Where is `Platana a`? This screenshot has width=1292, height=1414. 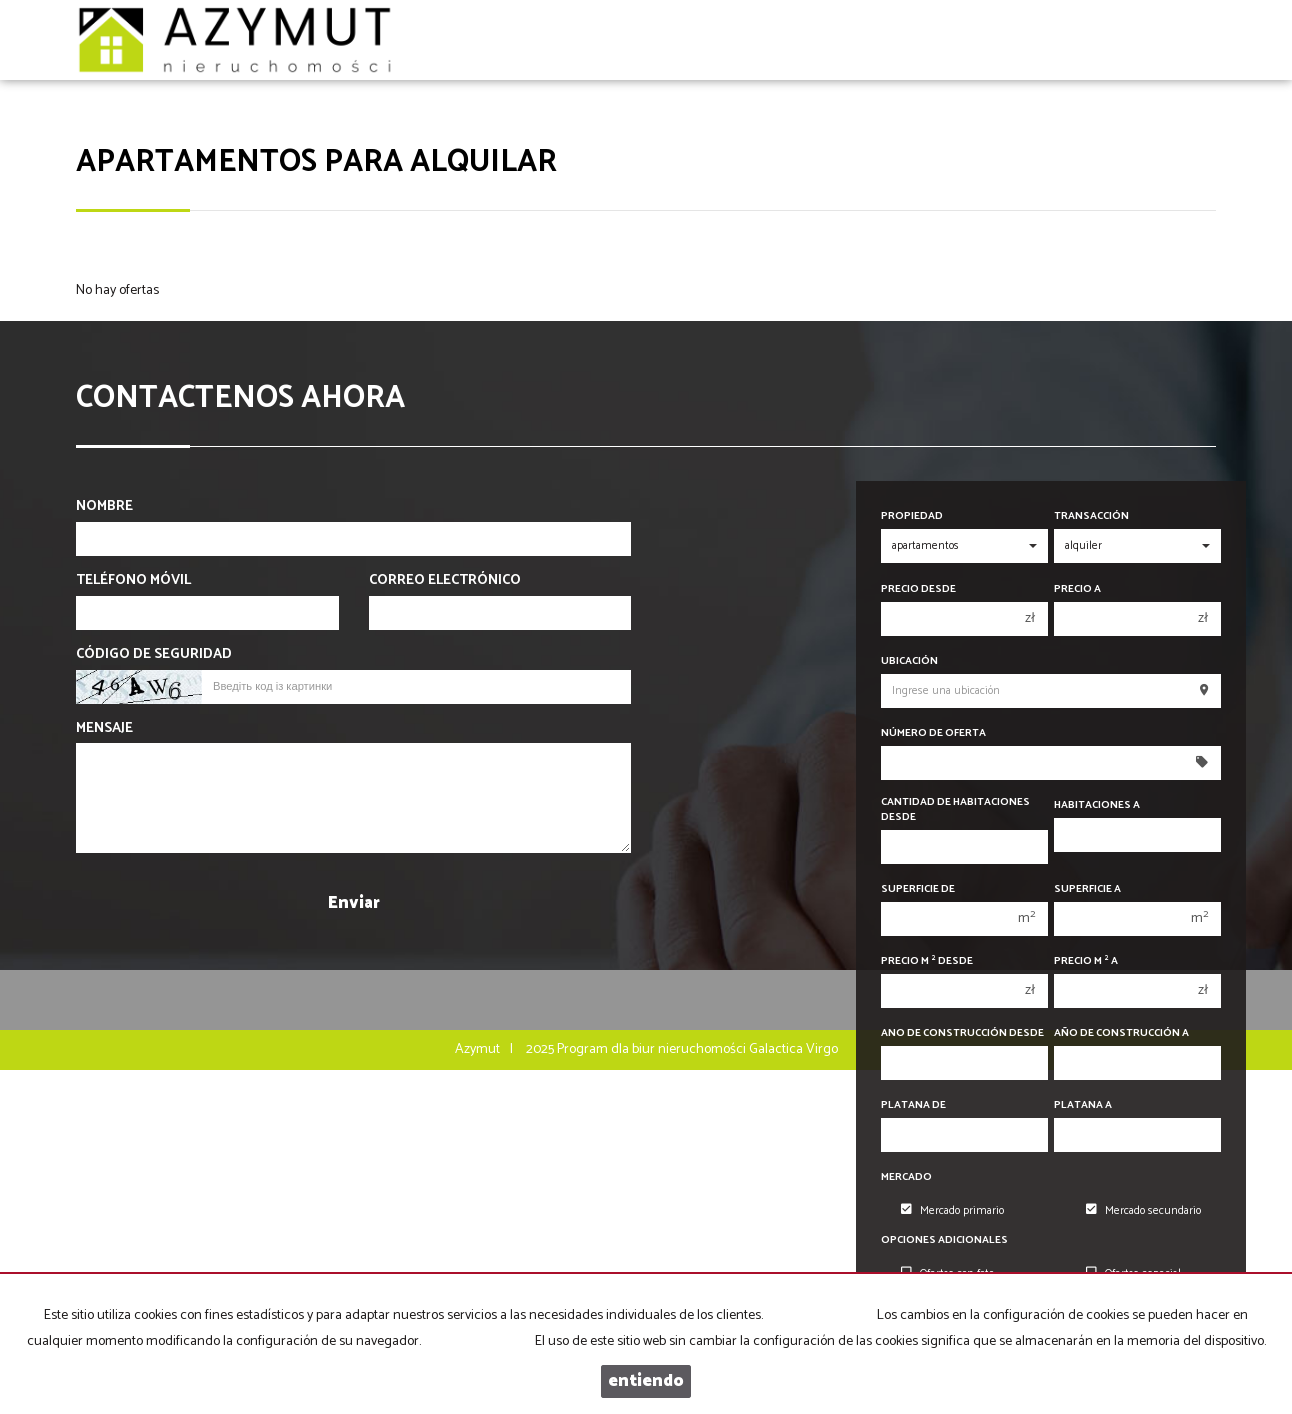
Platana a is located at coordinates (1083, 1105).